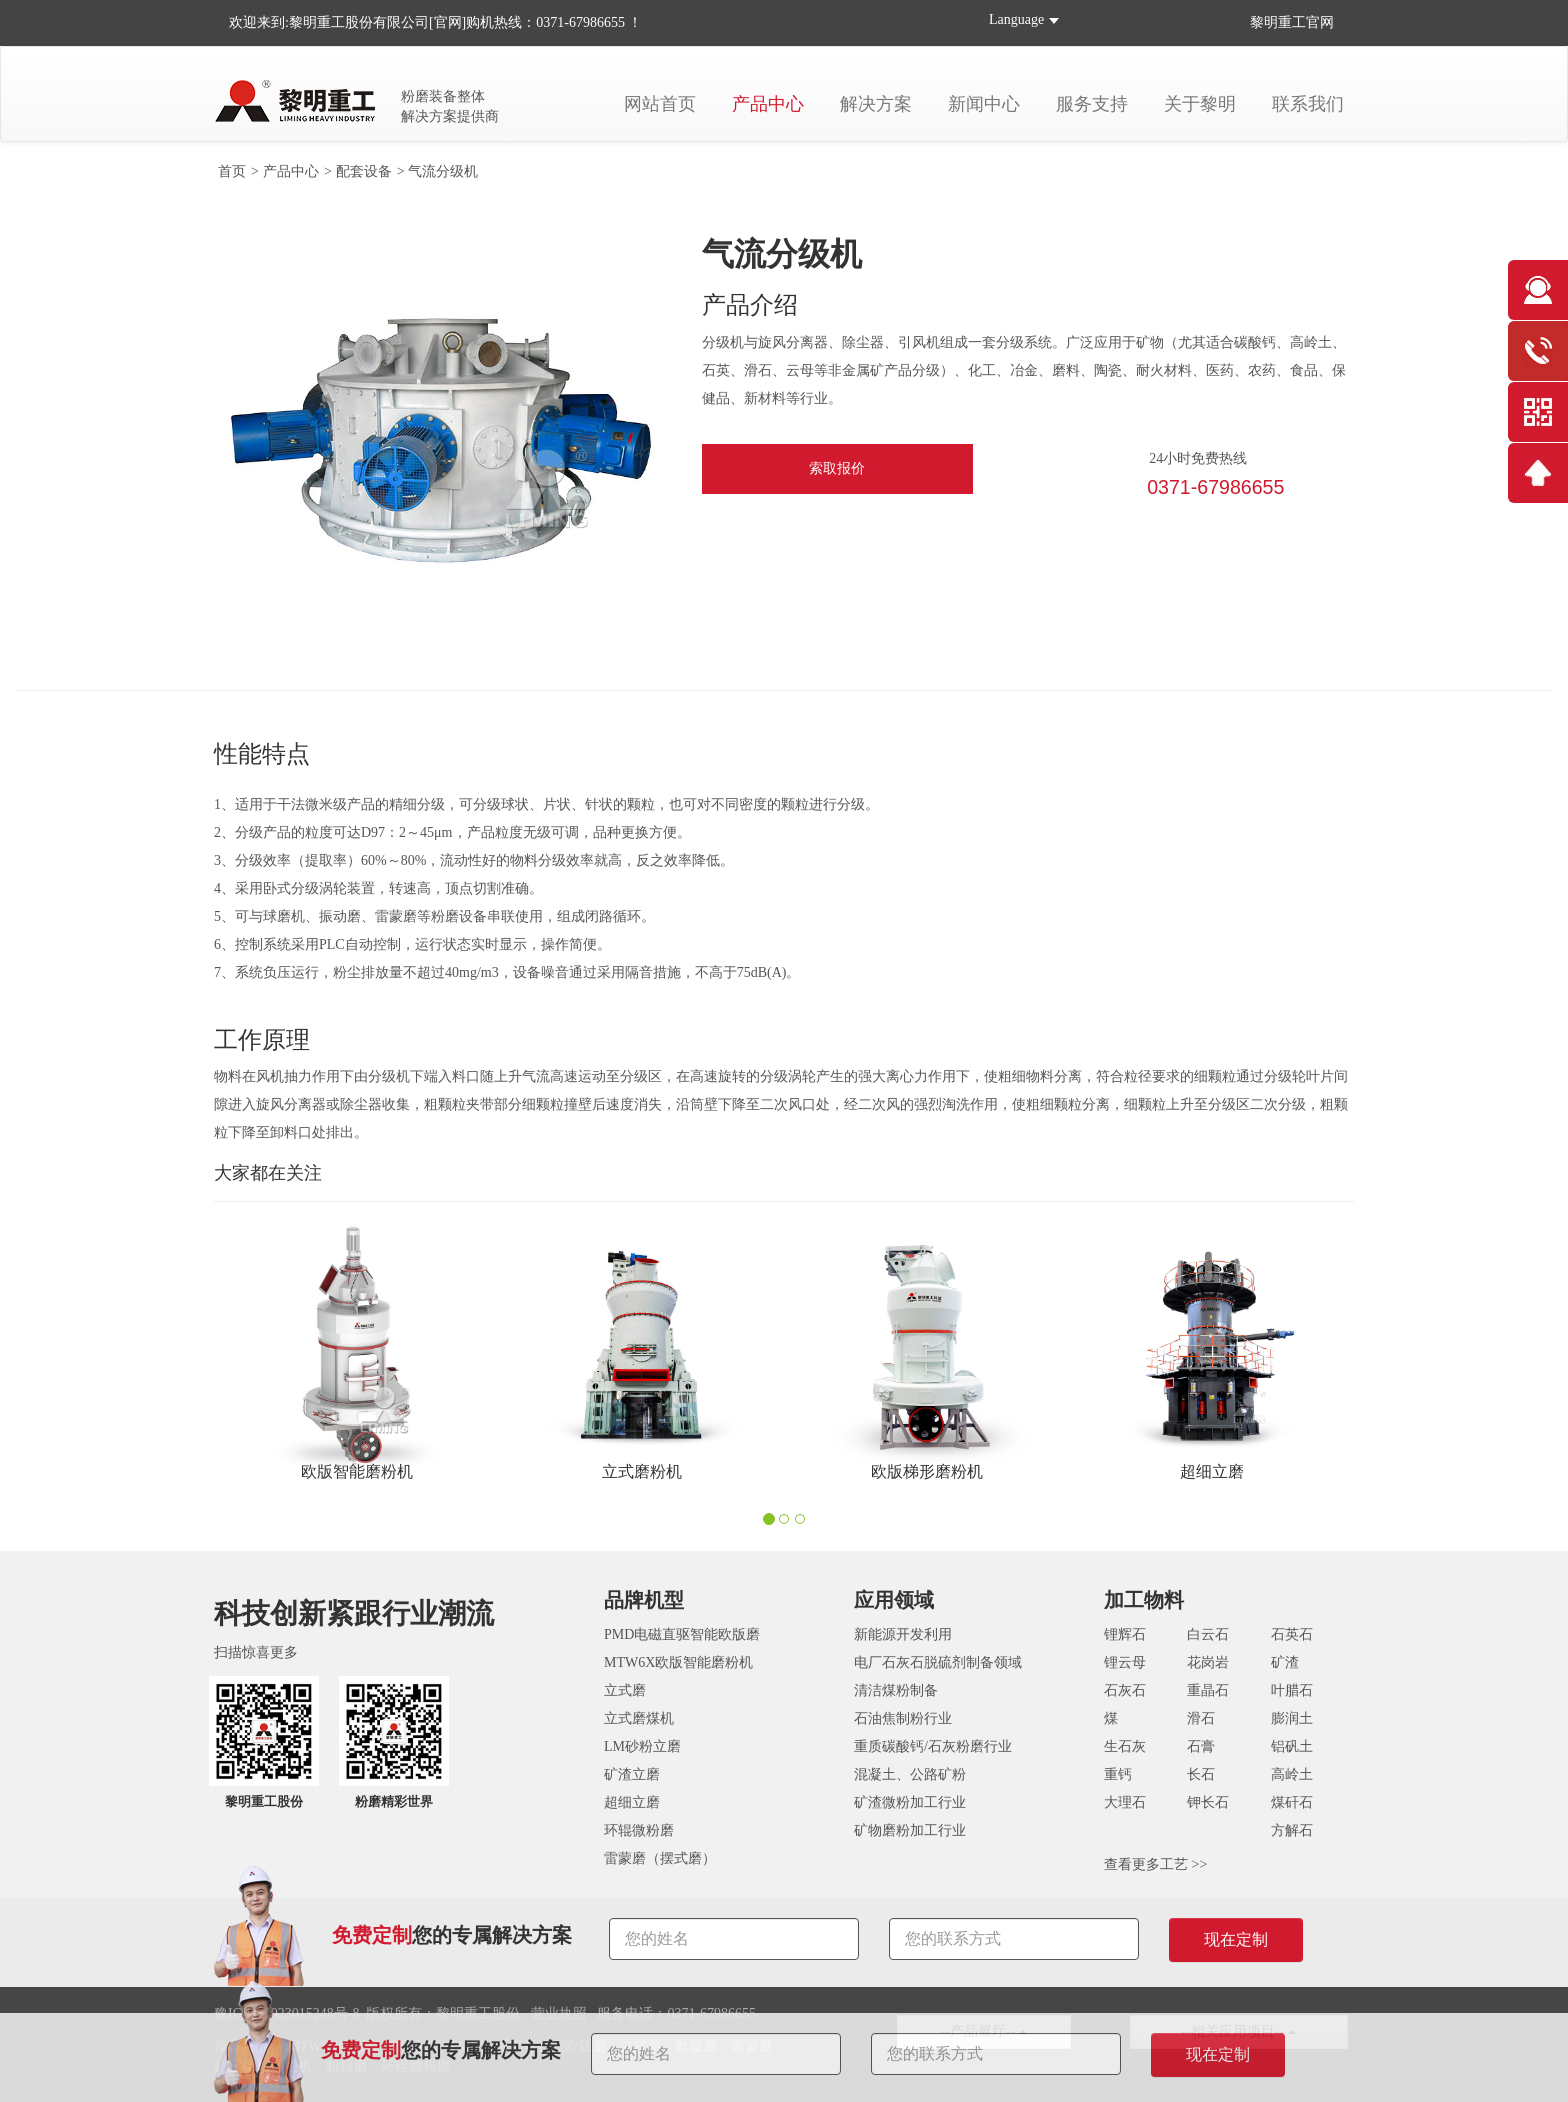 The image size is (1568, 2102). What do you see at coordinates (1292, 1690) in the screenshot?
I see `叶腊石` at bounding box center [1292, 1690].